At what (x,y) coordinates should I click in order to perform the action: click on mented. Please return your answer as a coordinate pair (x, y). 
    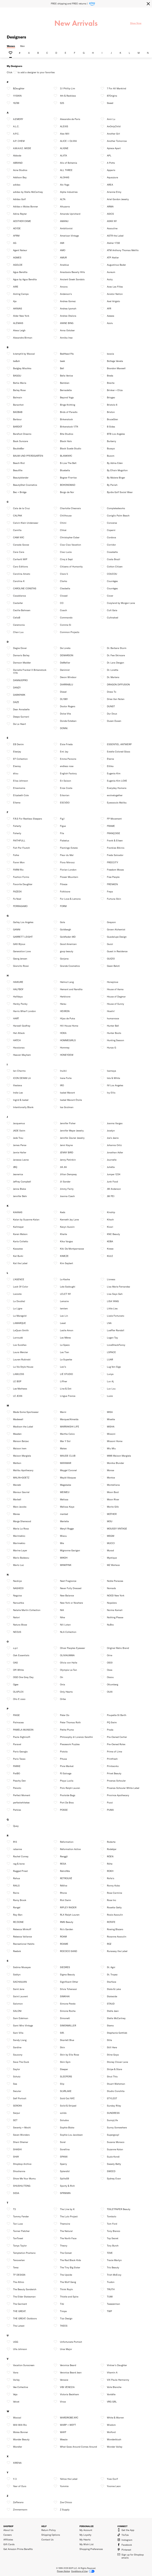
    Looking at the image, I should click on (64, 1513).